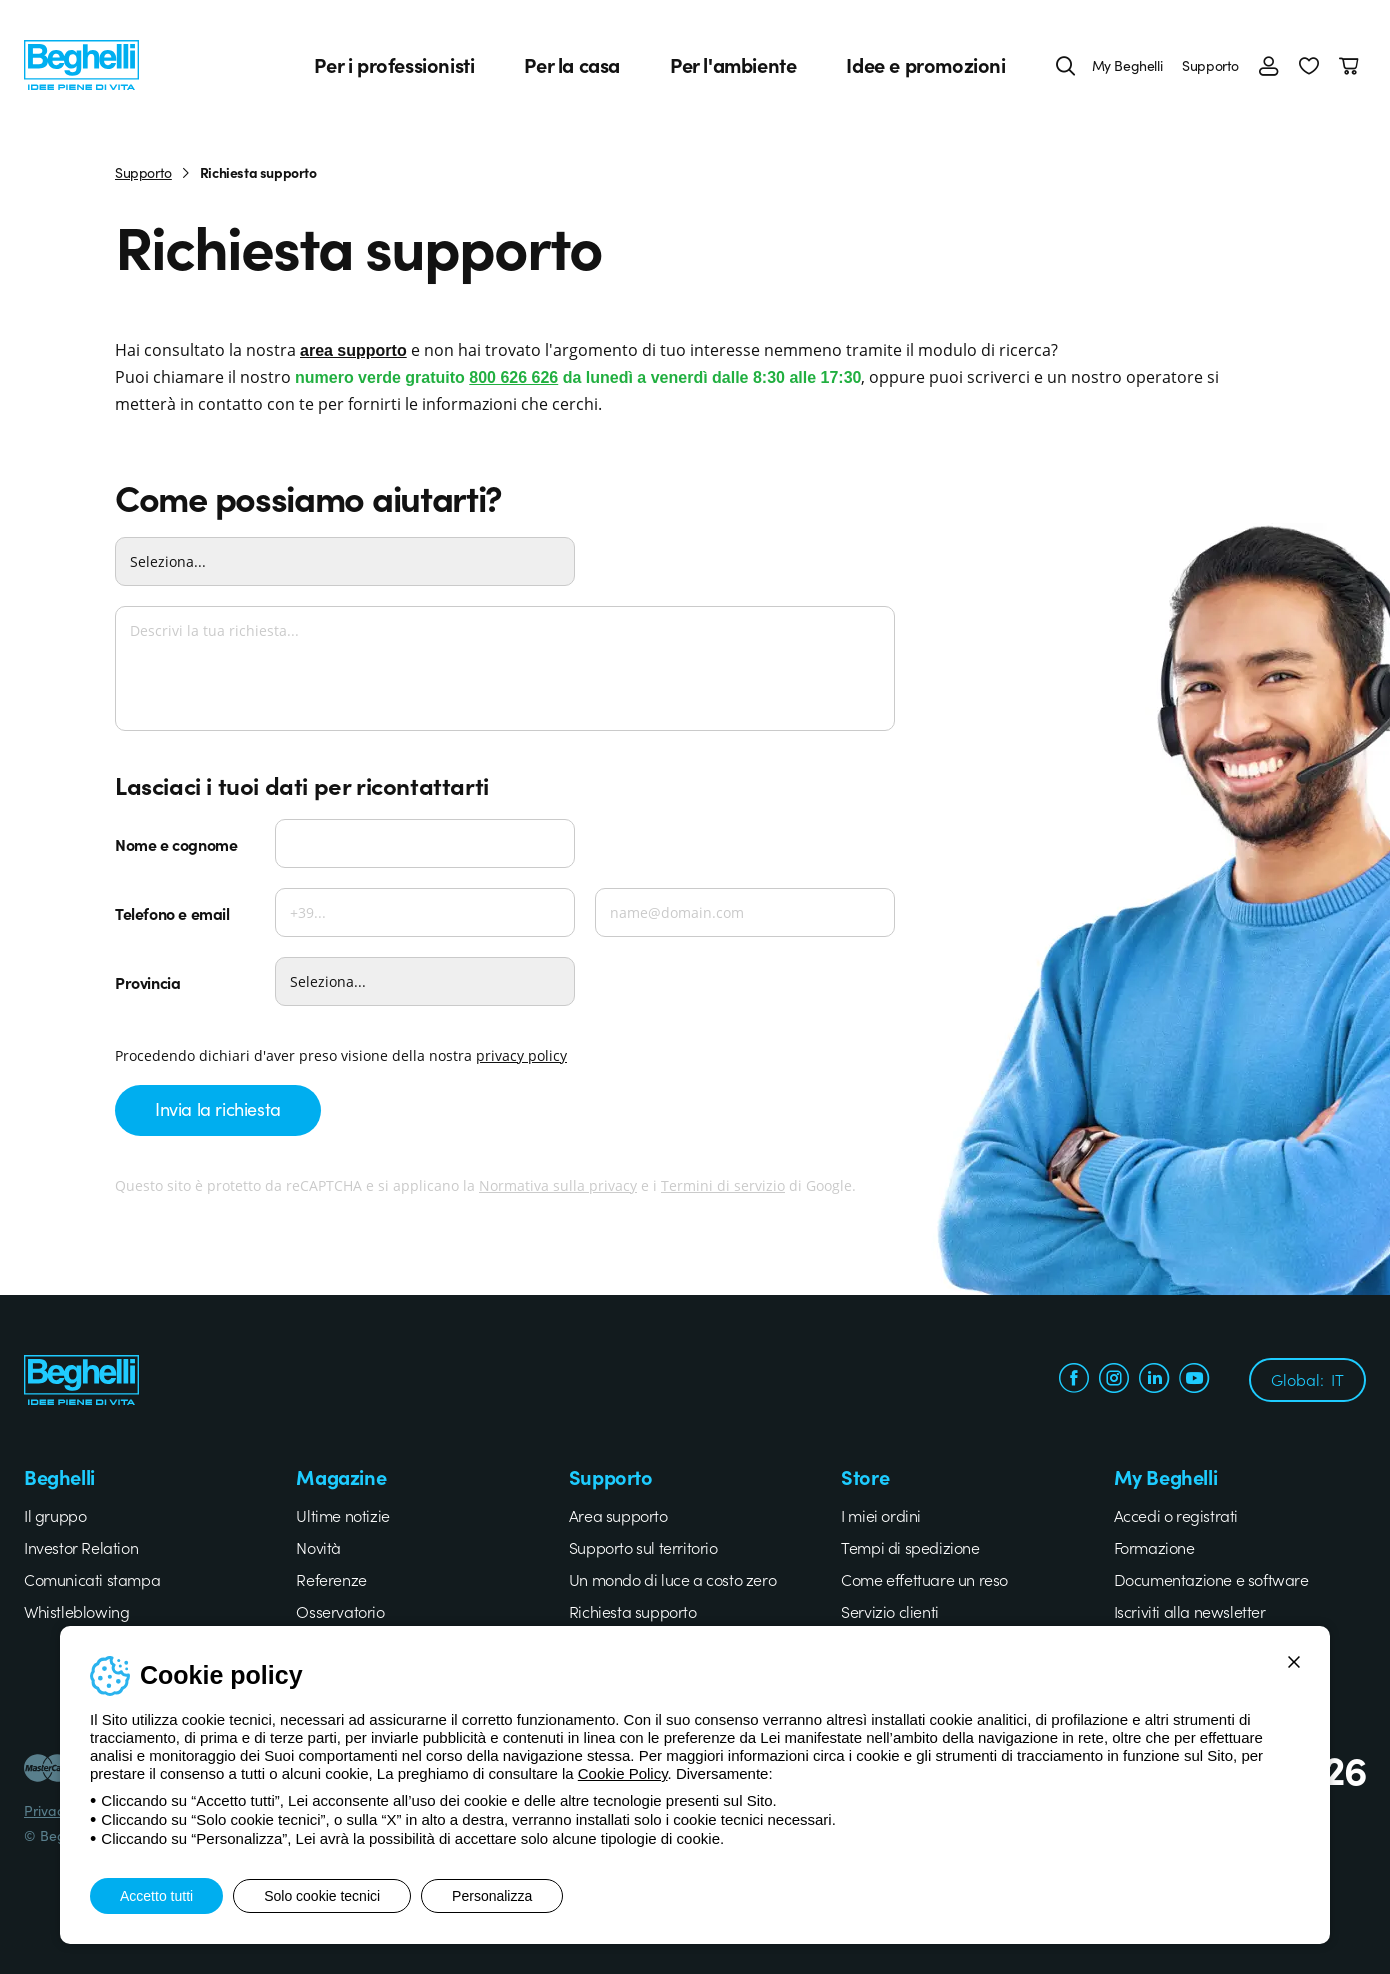  What do you see at coordinates (218, 1108) in the screenshot?
I see `Invia la richiesta` at bounding box center [218, 1108].